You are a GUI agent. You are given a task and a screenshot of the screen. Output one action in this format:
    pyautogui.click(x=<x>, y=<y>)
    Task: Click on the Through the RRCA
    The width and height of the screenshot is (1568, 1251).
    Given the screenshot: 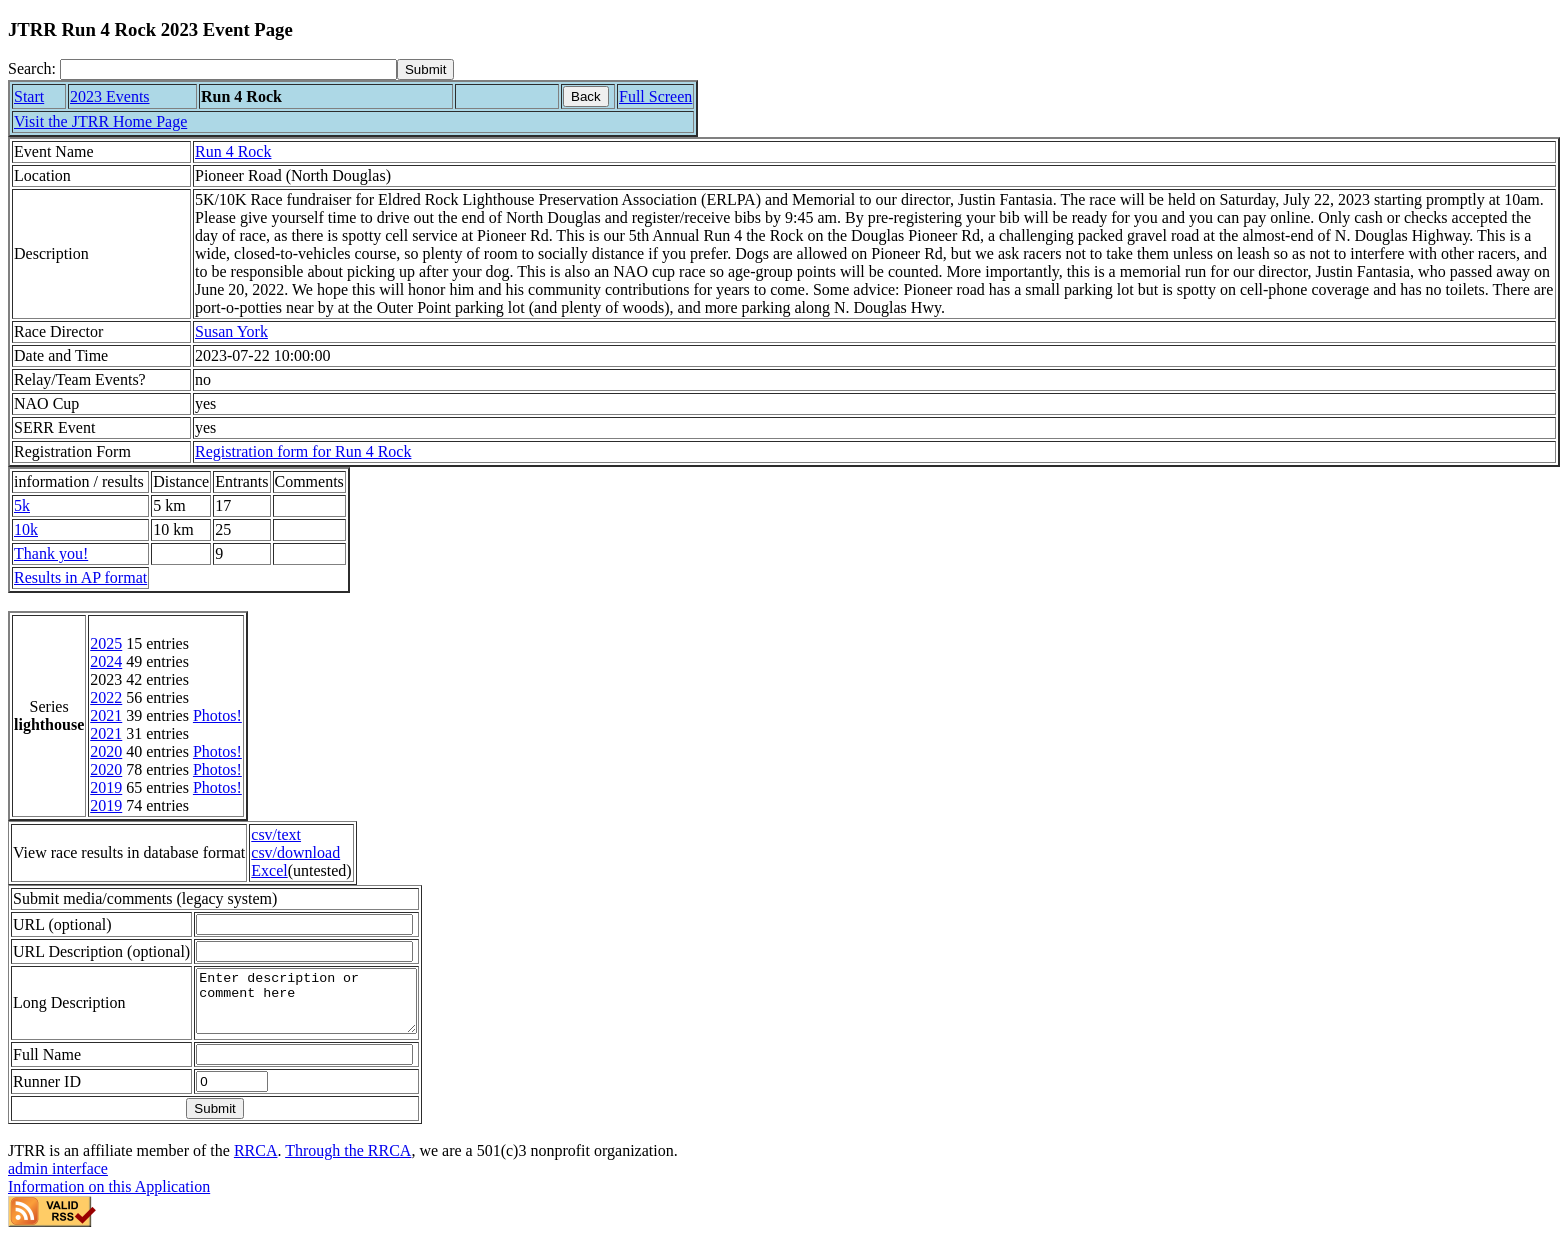 What is the action you would take?
    pyautogui.click(x=348, y=1162)
    